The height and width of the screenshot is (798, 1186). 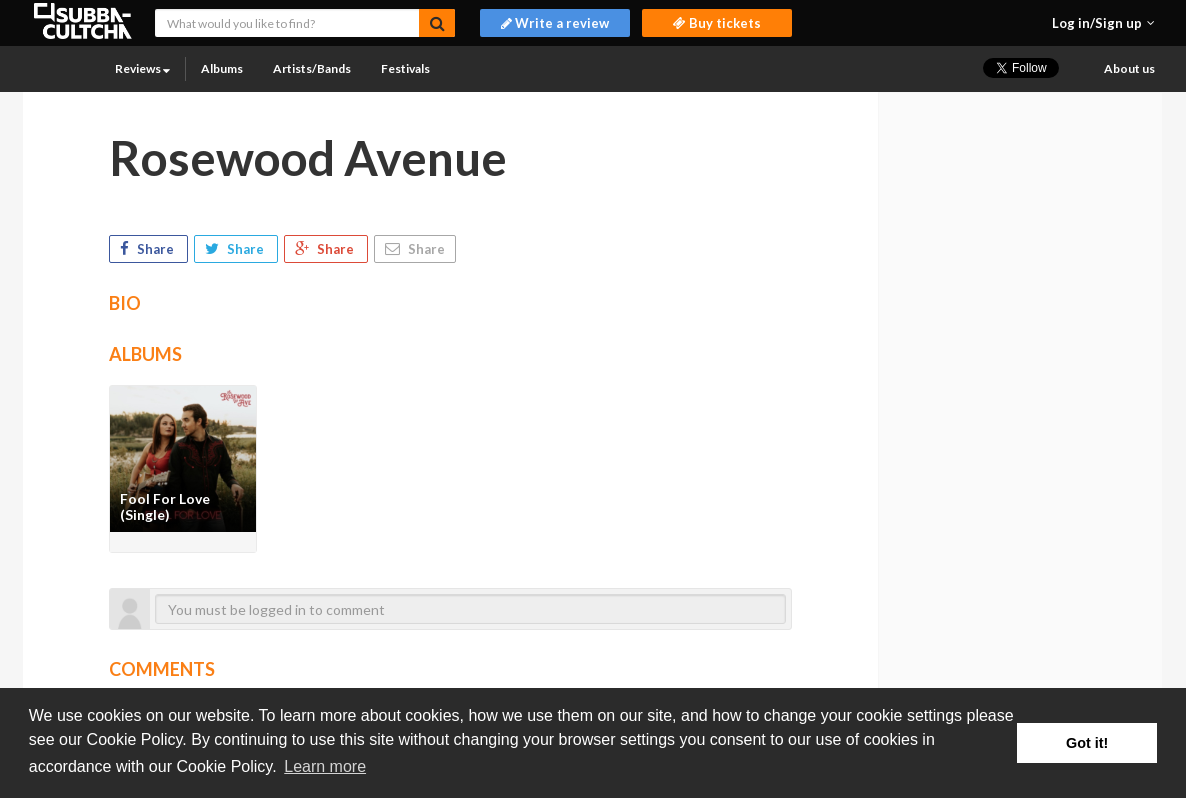 I want to click on Albums, so click(x=222, y=68).